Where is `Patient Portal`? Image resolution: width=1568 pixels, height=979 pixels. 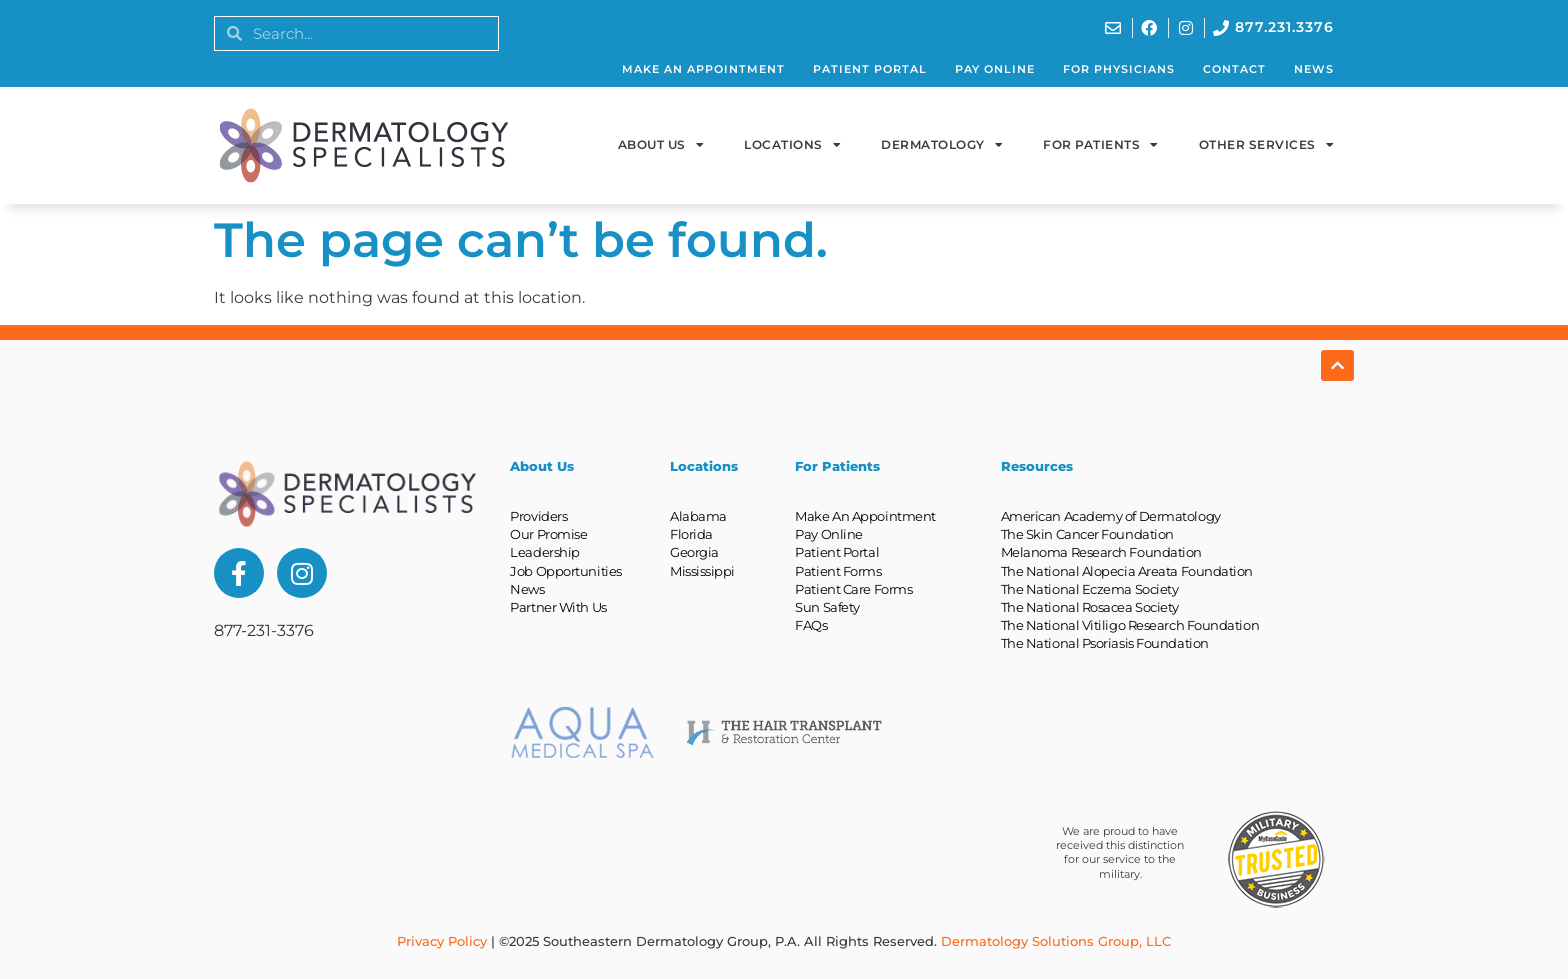
Patient Portal is located at coordinates (870, 69).